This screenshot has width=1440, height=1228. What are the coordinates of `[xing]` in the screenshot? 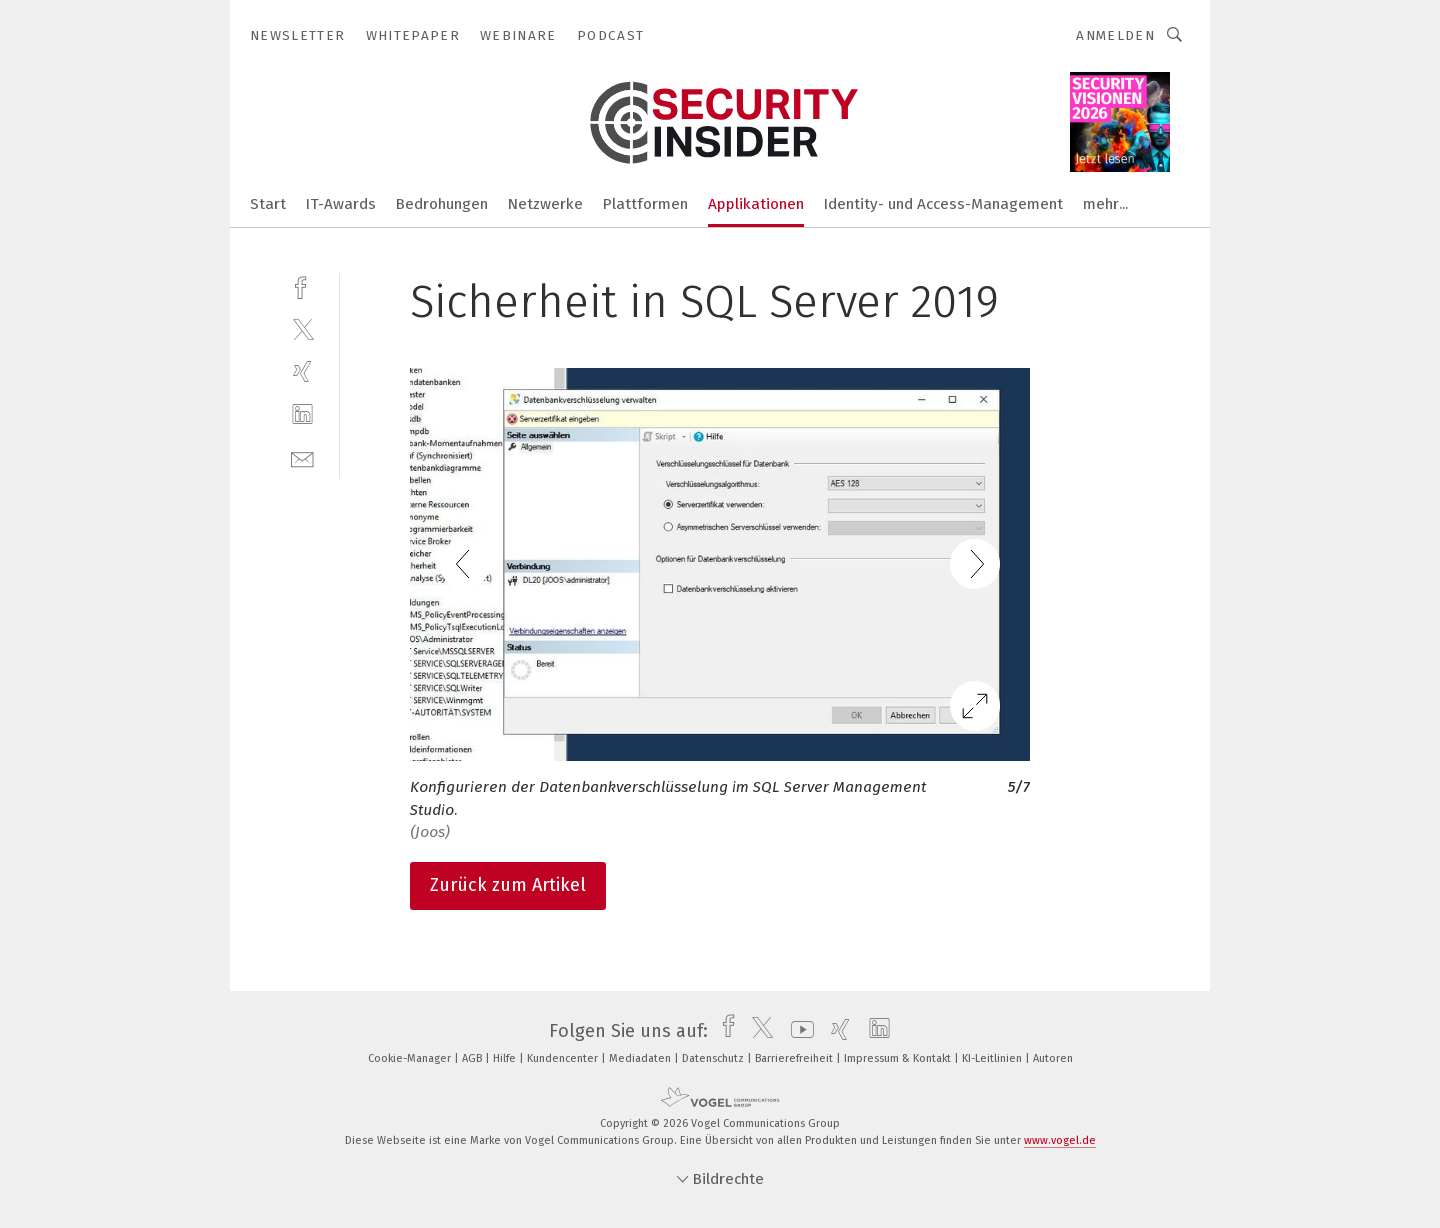 It's located at (302, 371).